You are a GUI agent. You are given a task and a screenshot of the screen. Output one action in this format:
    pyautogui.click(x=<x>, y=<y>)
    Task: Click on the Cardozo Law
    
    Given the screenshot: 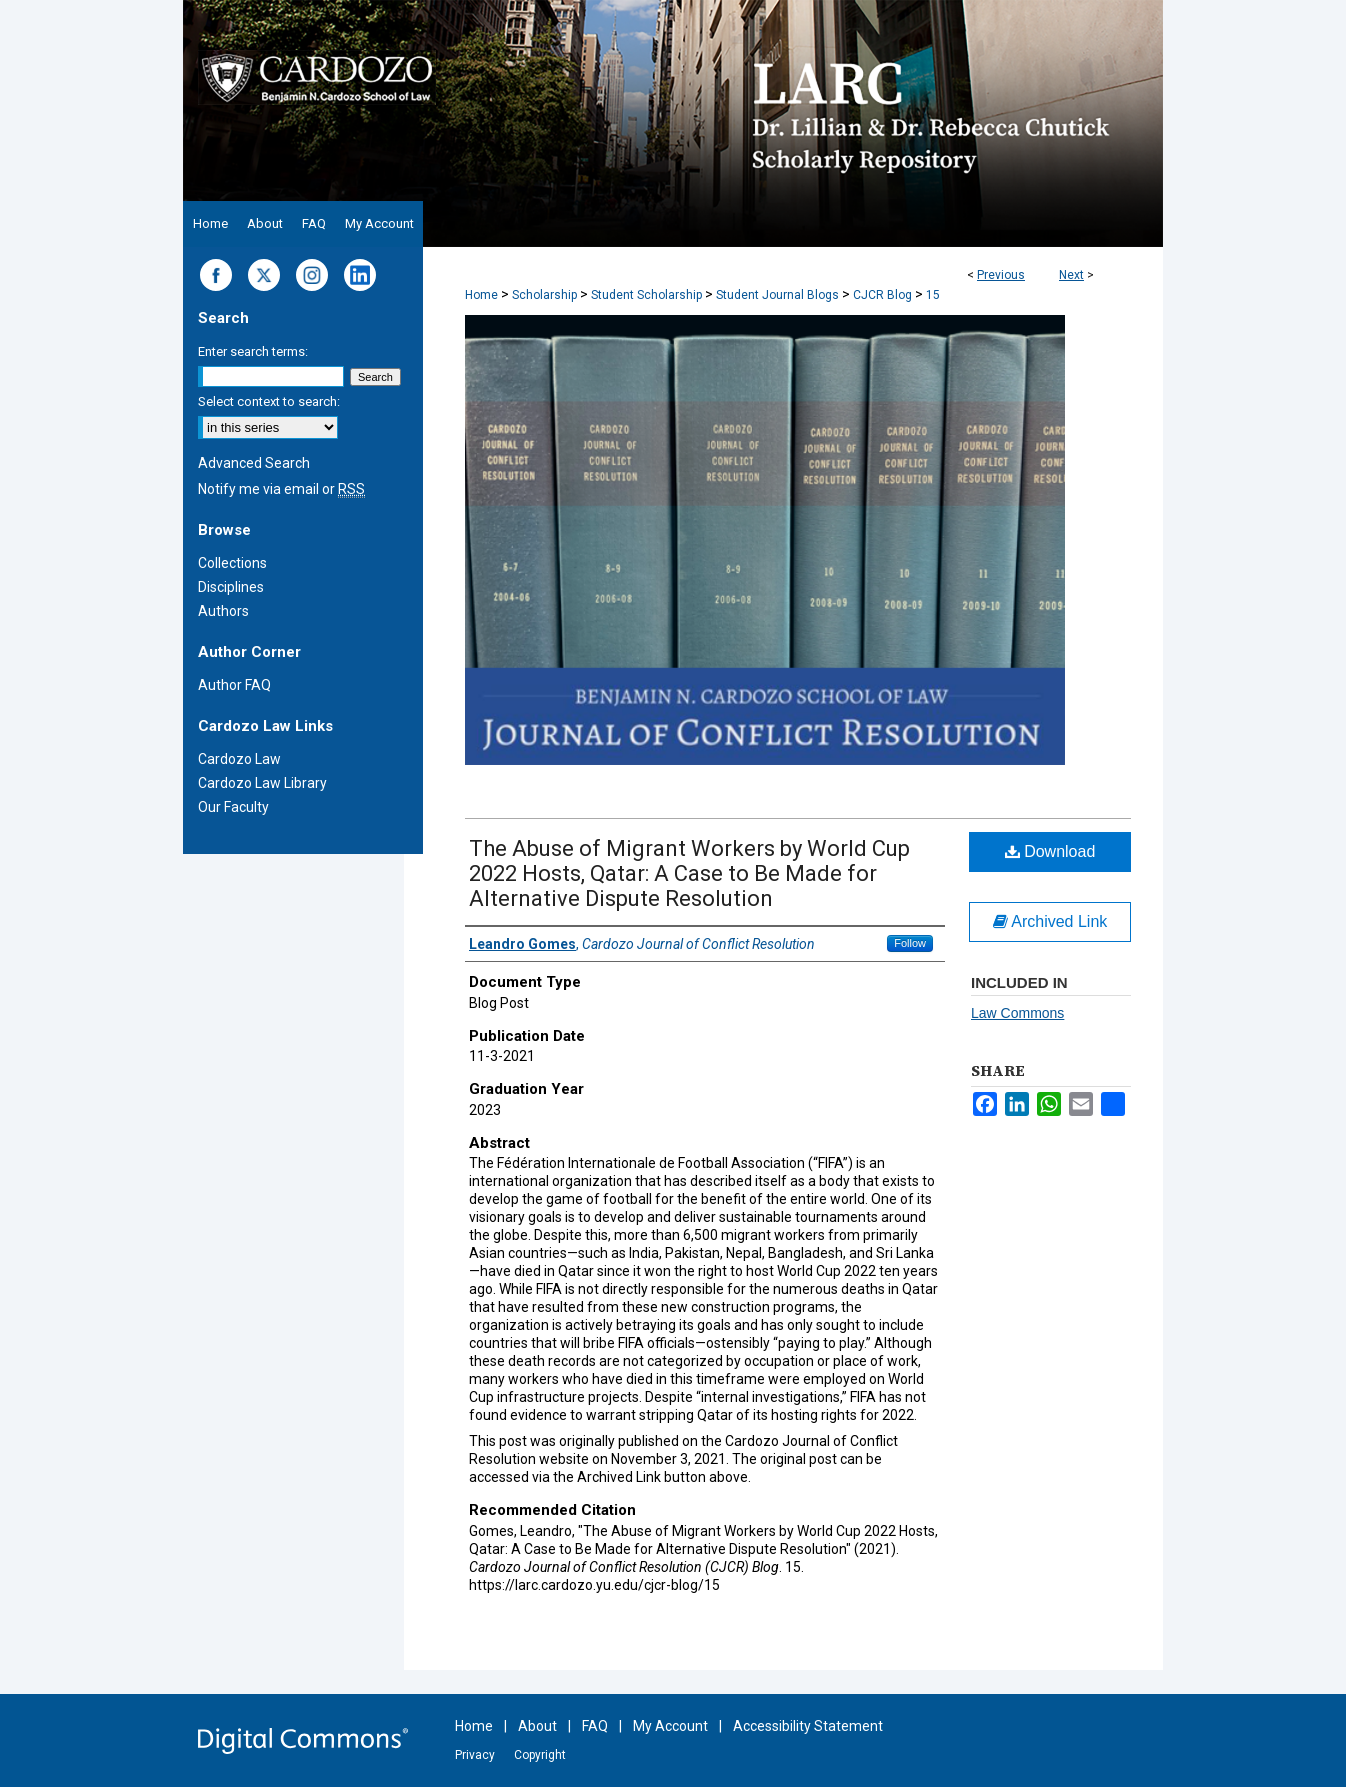 What is the action you would take?
    pyautogui.click(x=239, y=759)
    